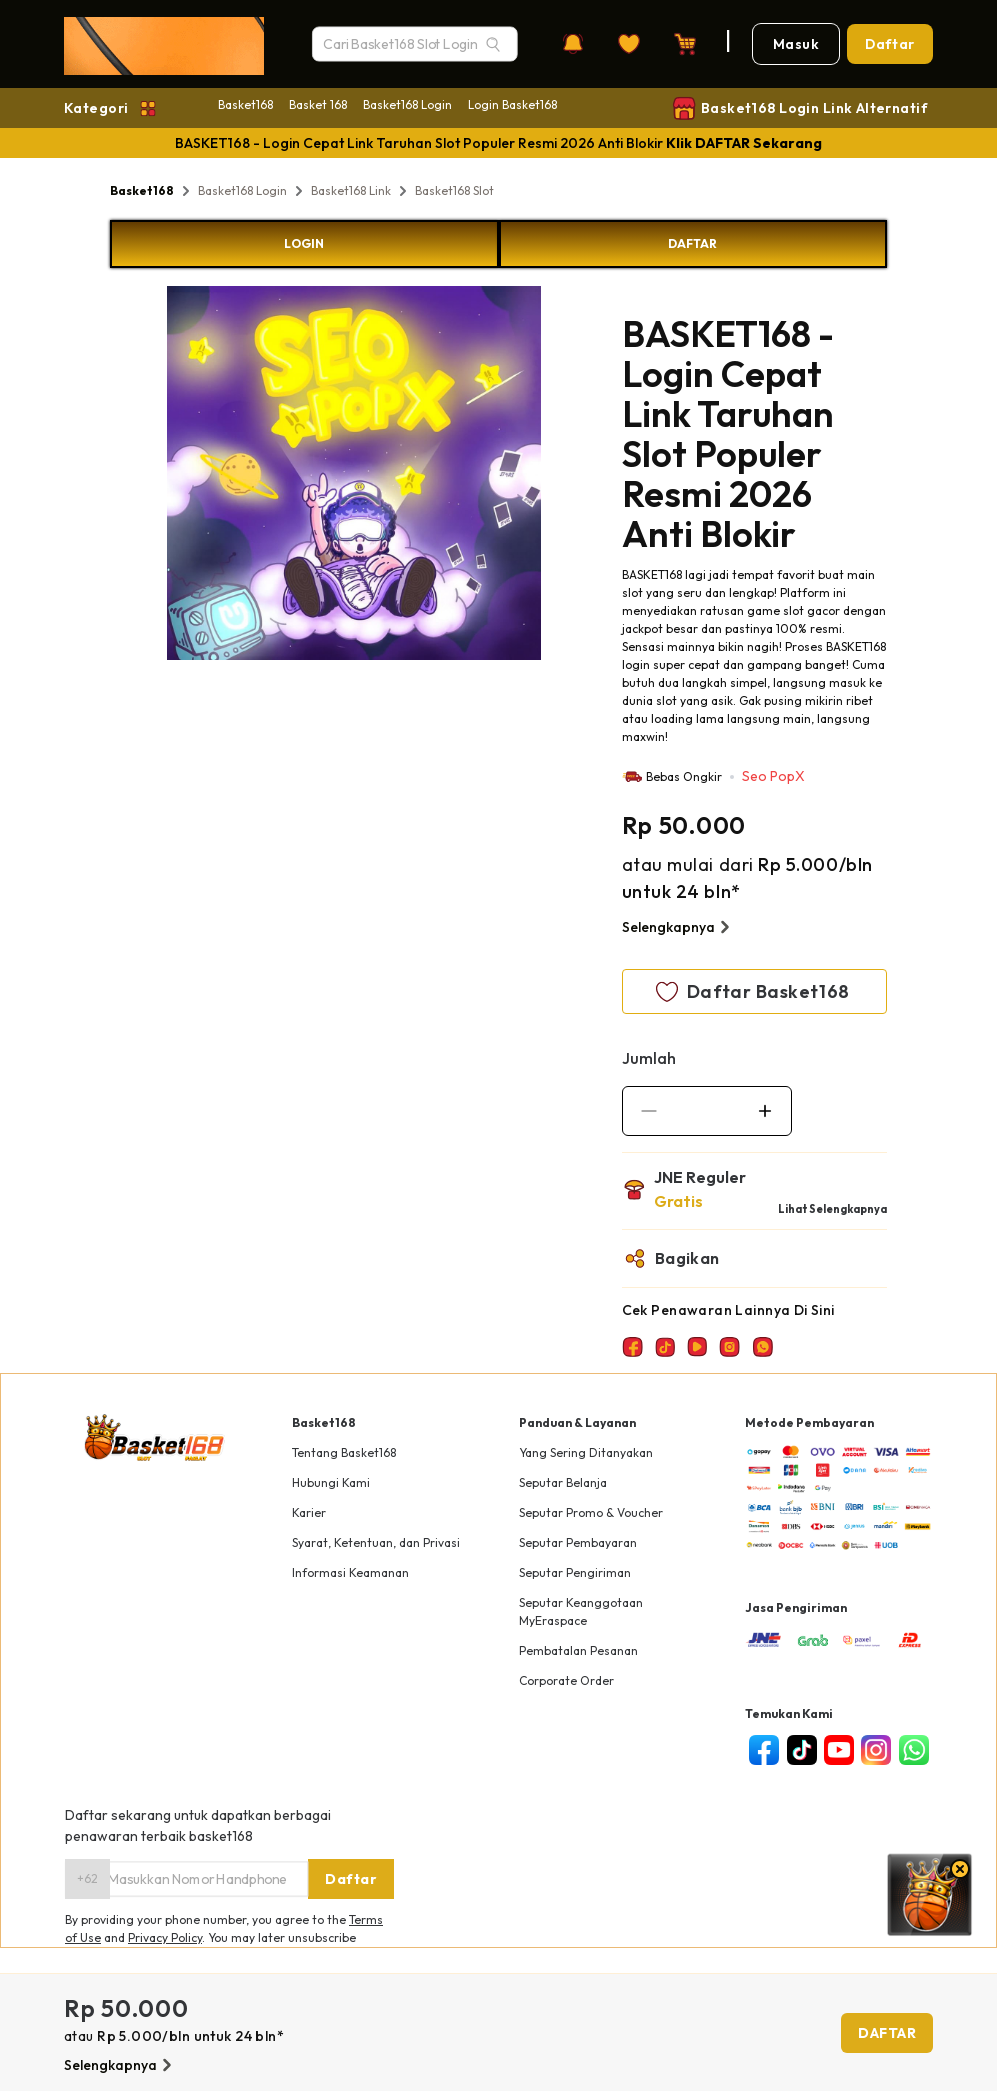  Describe the element at coordinates (578, 1542) in the screenshot. I see `Seputar Pembayaran` at that location.